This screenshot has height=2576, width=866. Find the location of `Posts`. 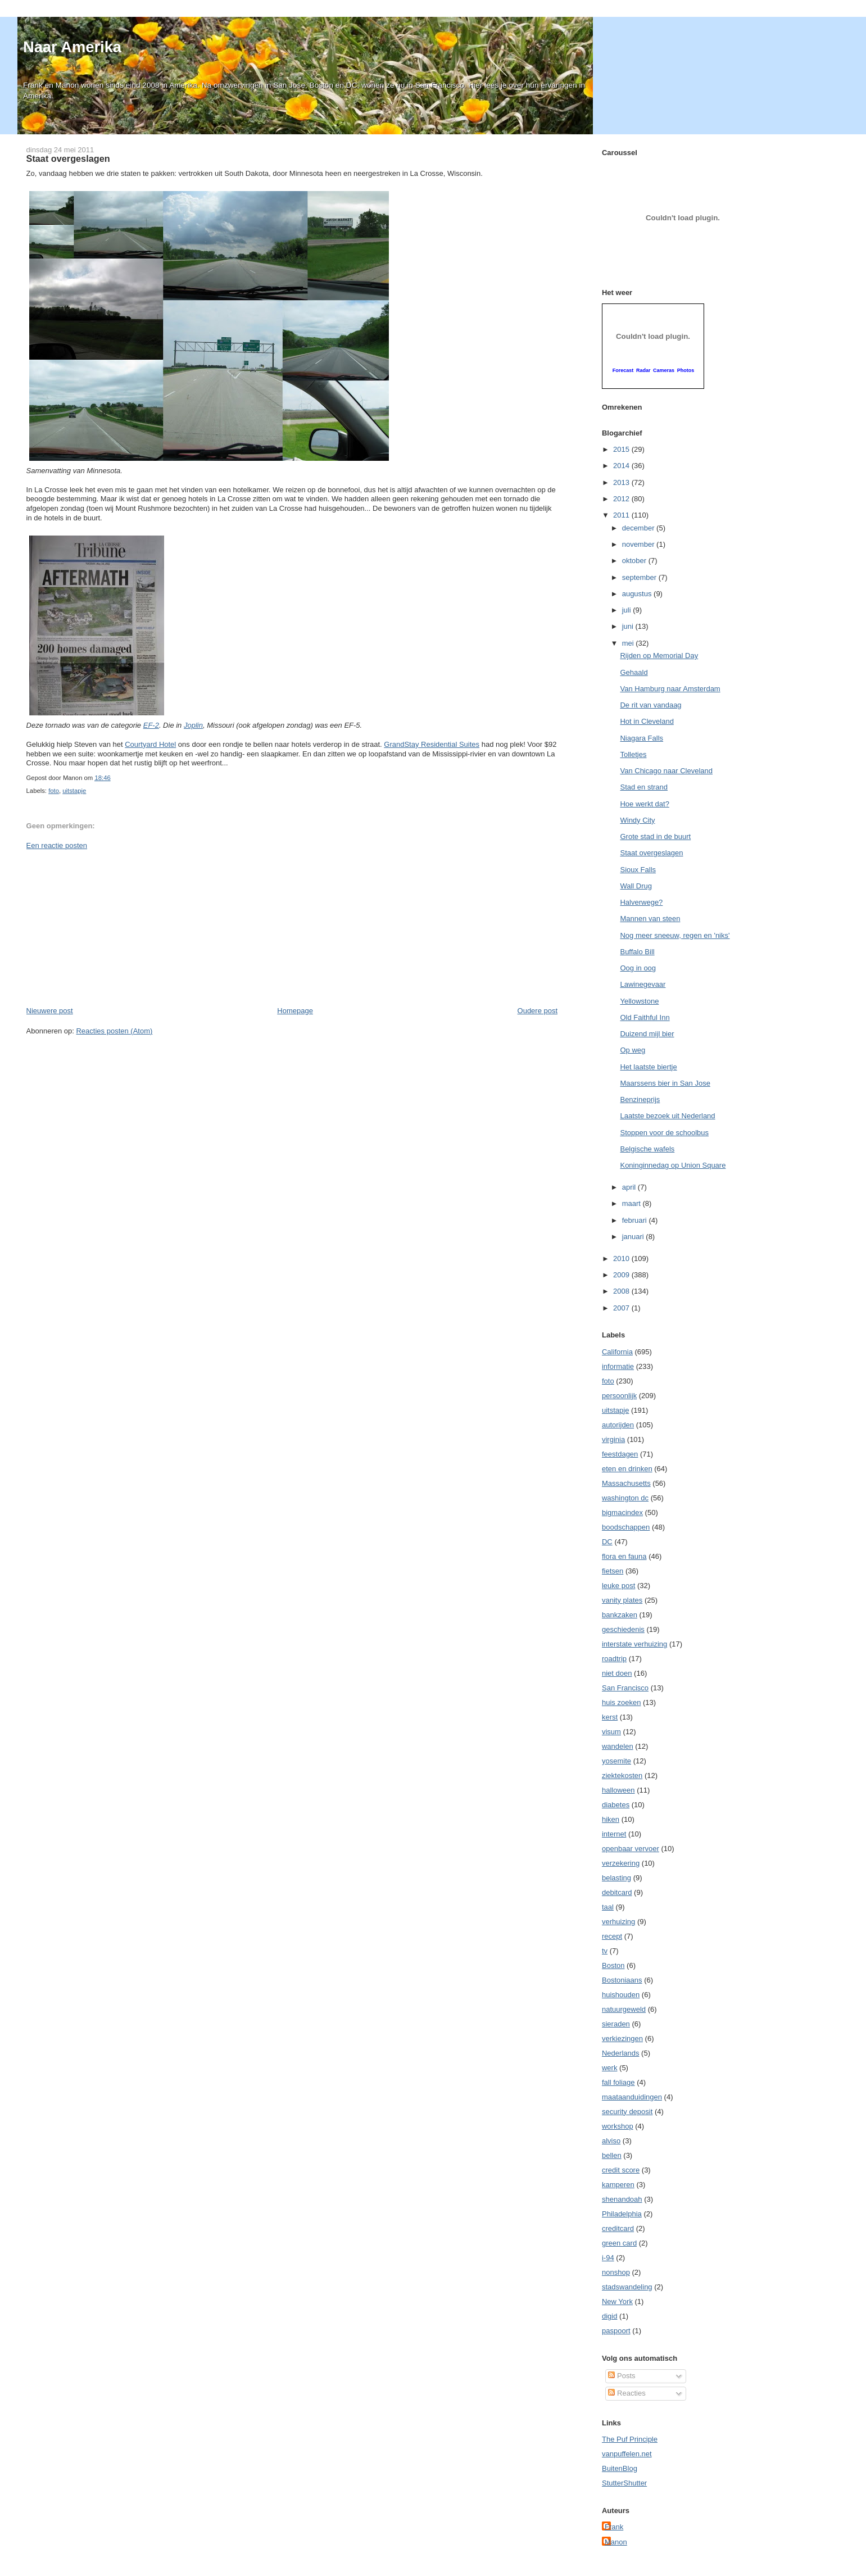

Posts is located at coordinates (621, 2375).